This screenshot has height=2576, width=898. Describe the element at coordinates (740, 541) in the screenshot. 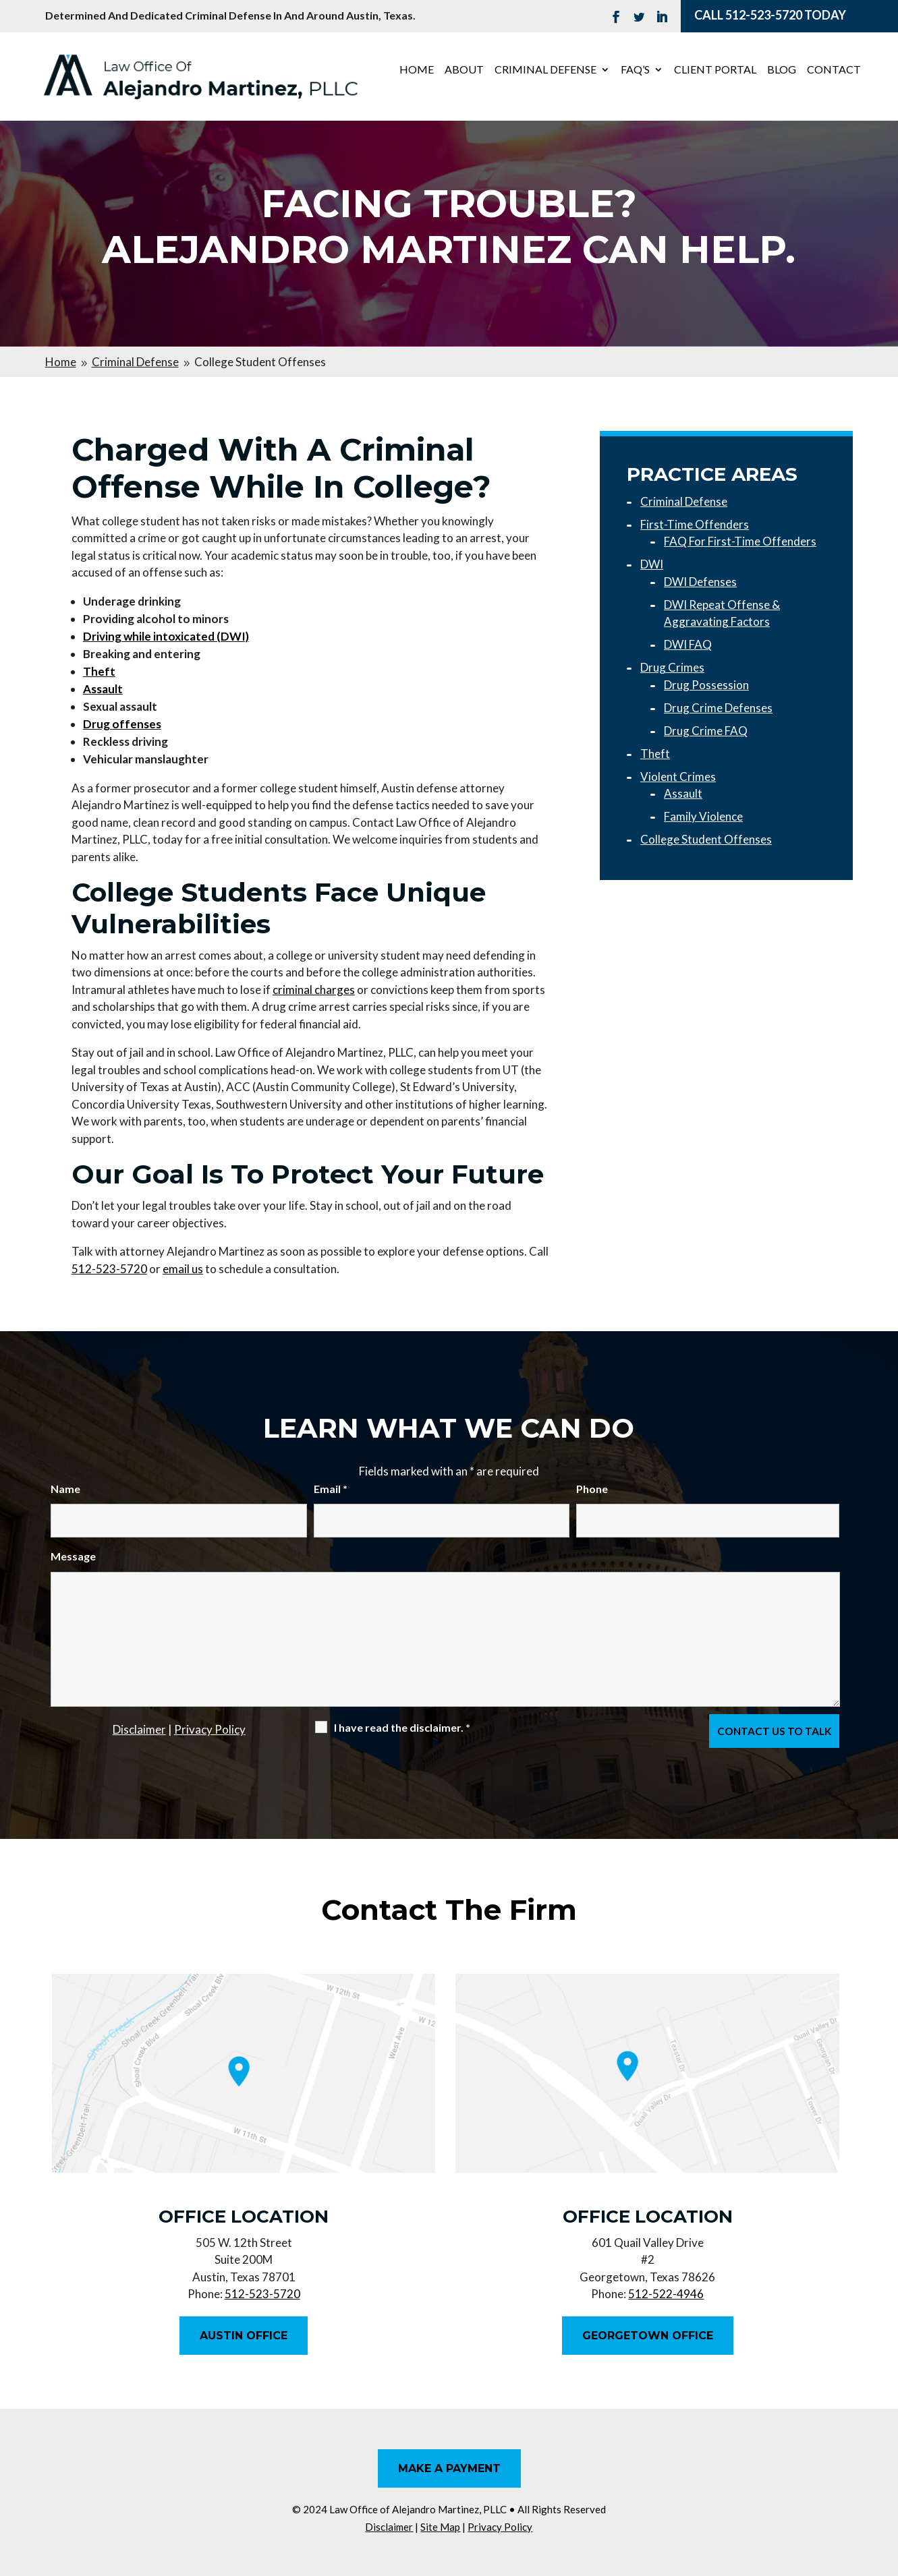

I see `FAQ For First-Time Offenders` at that location.